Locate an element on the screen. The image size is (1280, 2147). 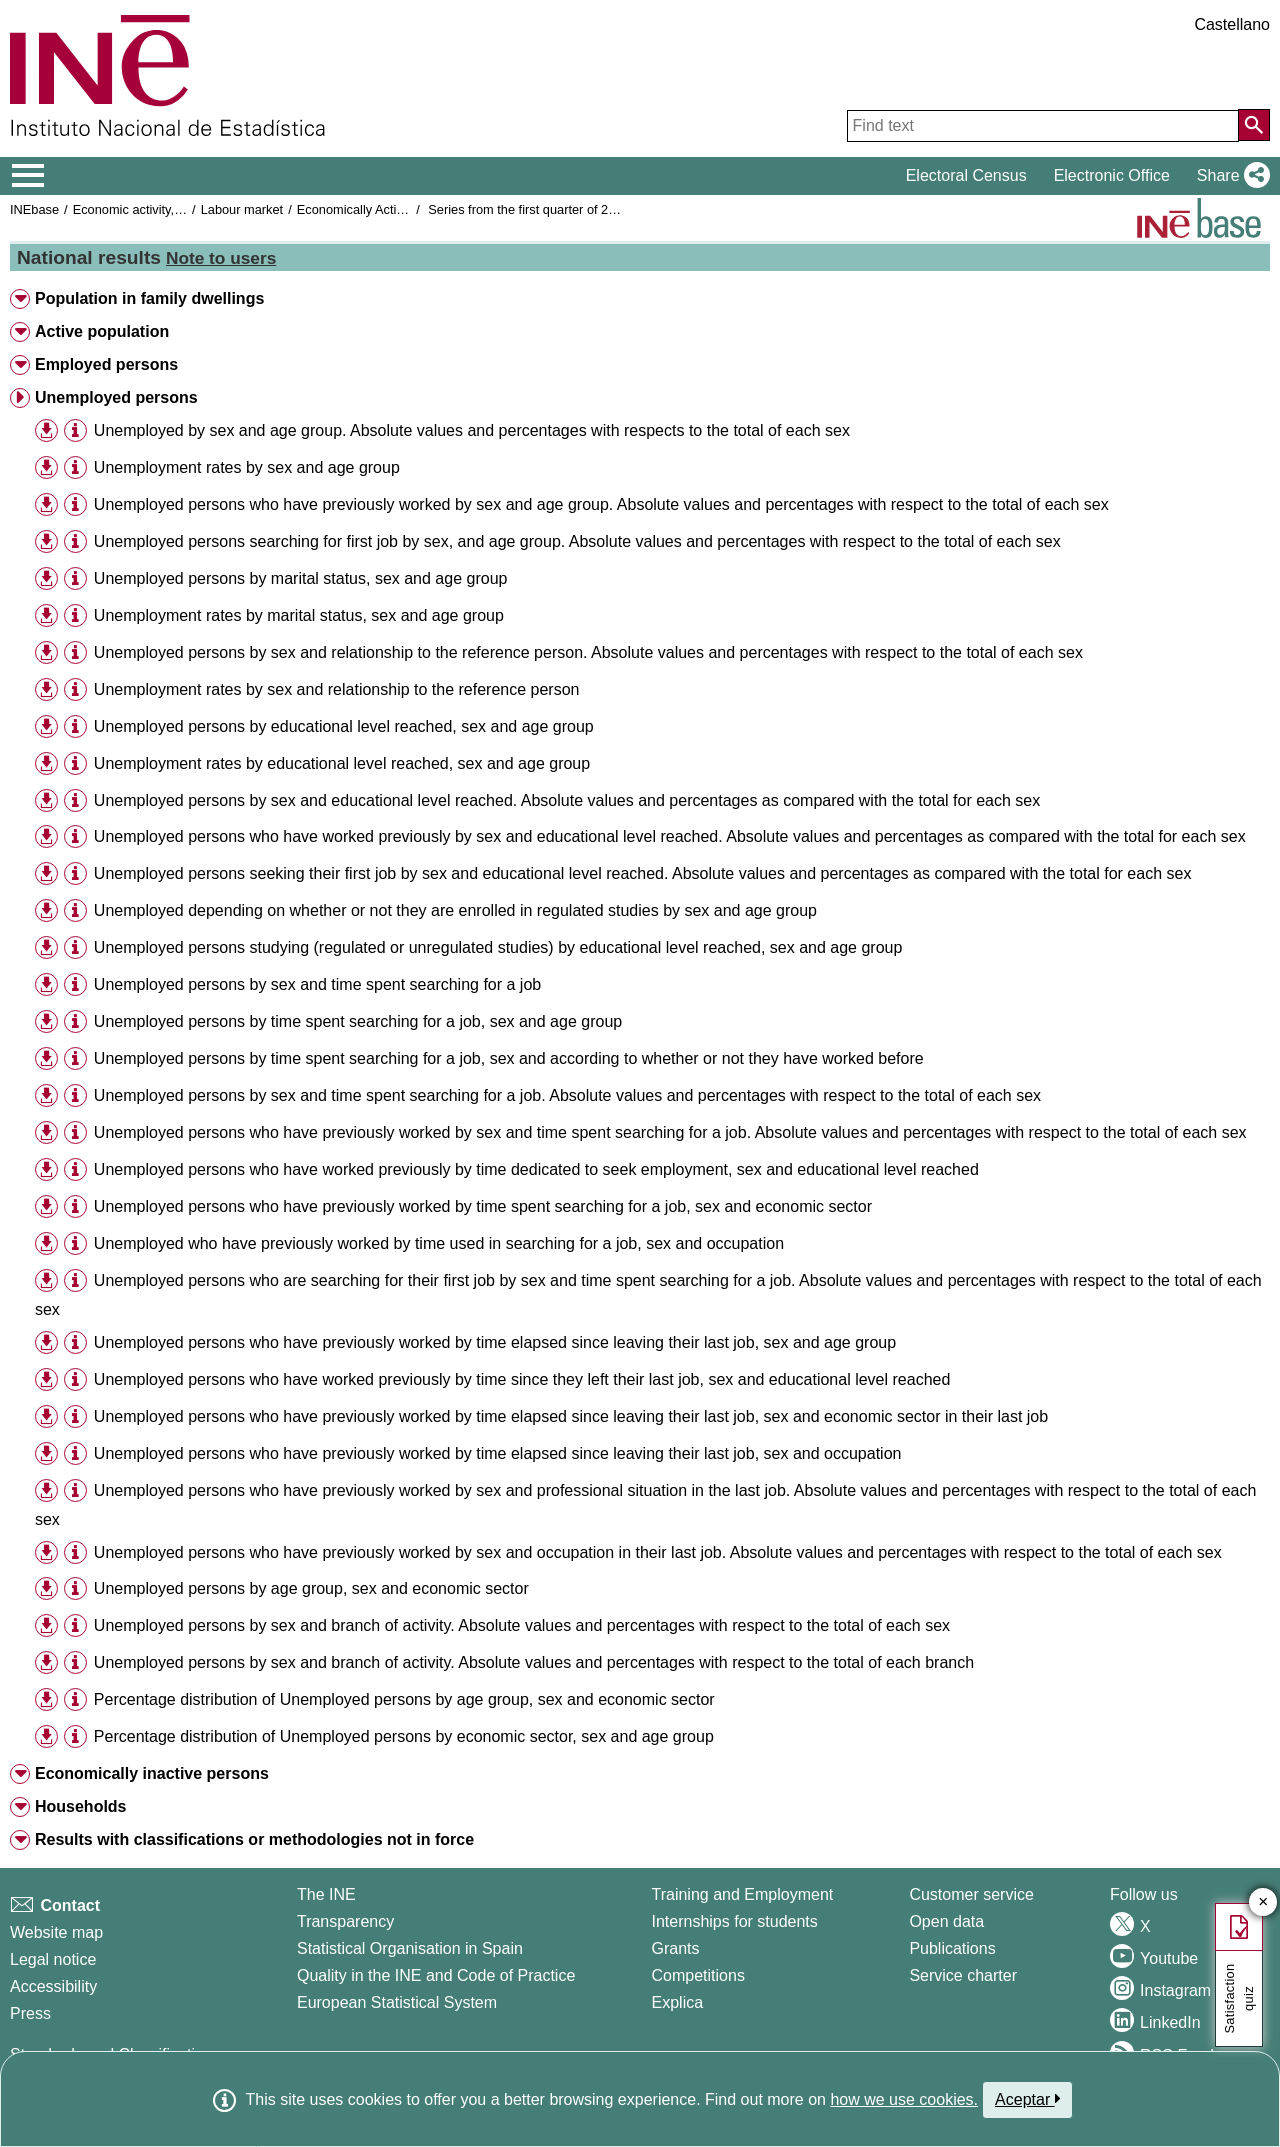
Service charter is located at coordinates (963, 1975).